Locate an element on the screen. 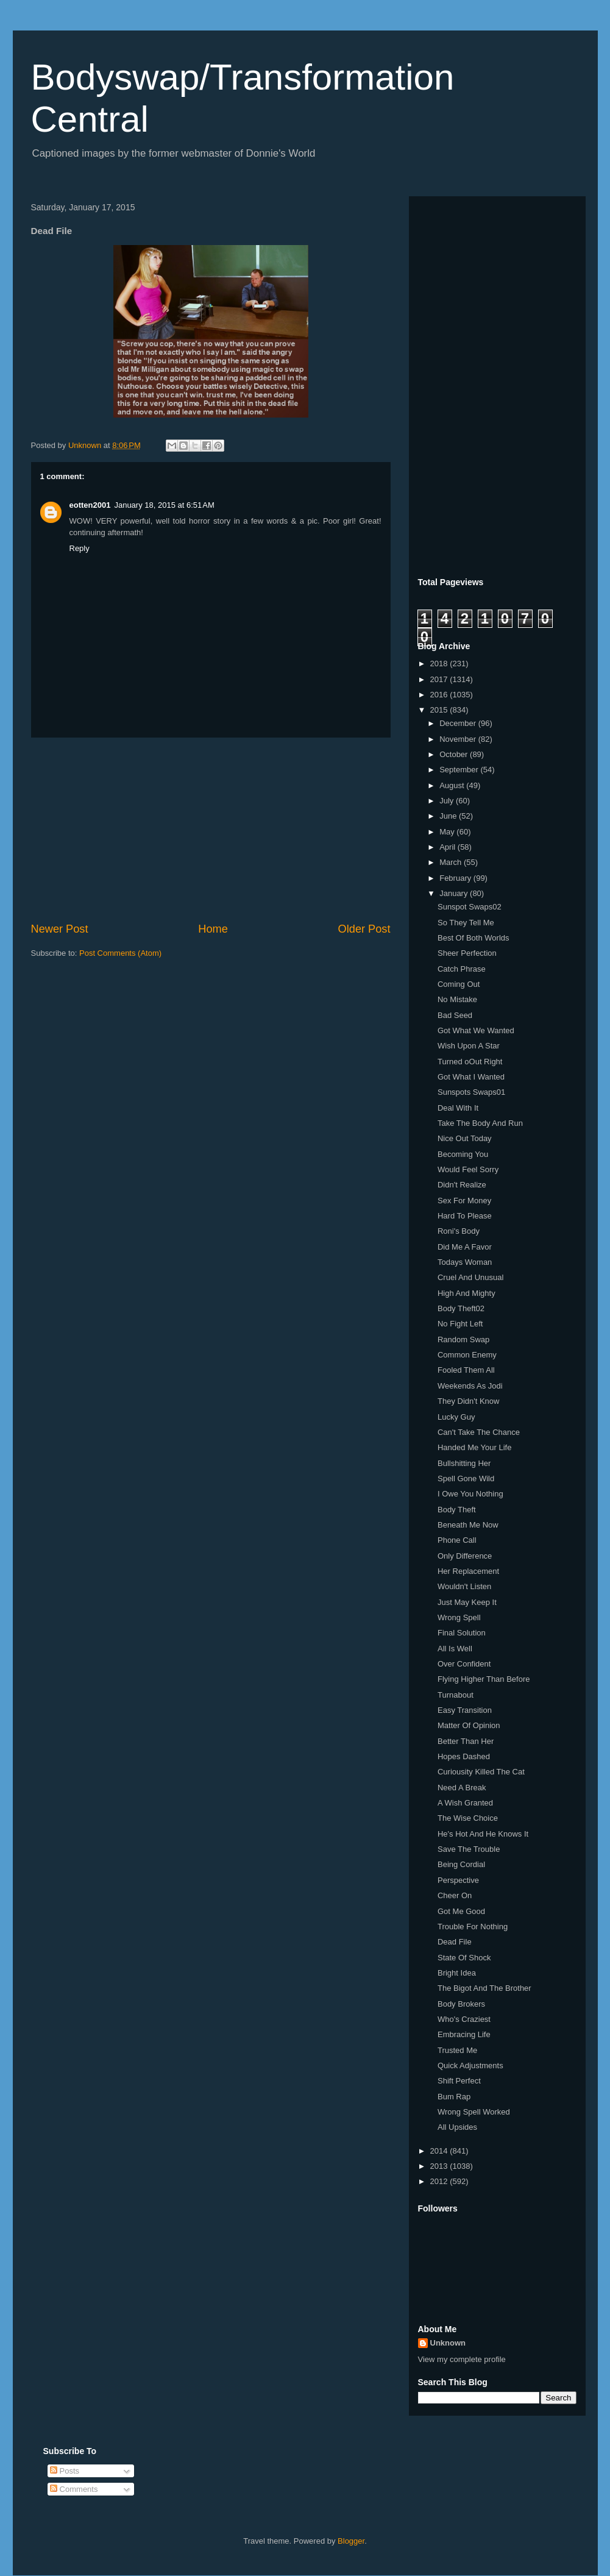 The width and height of the screenshot is (610, 2576). 2012 is located at coordinates (440, 2181).